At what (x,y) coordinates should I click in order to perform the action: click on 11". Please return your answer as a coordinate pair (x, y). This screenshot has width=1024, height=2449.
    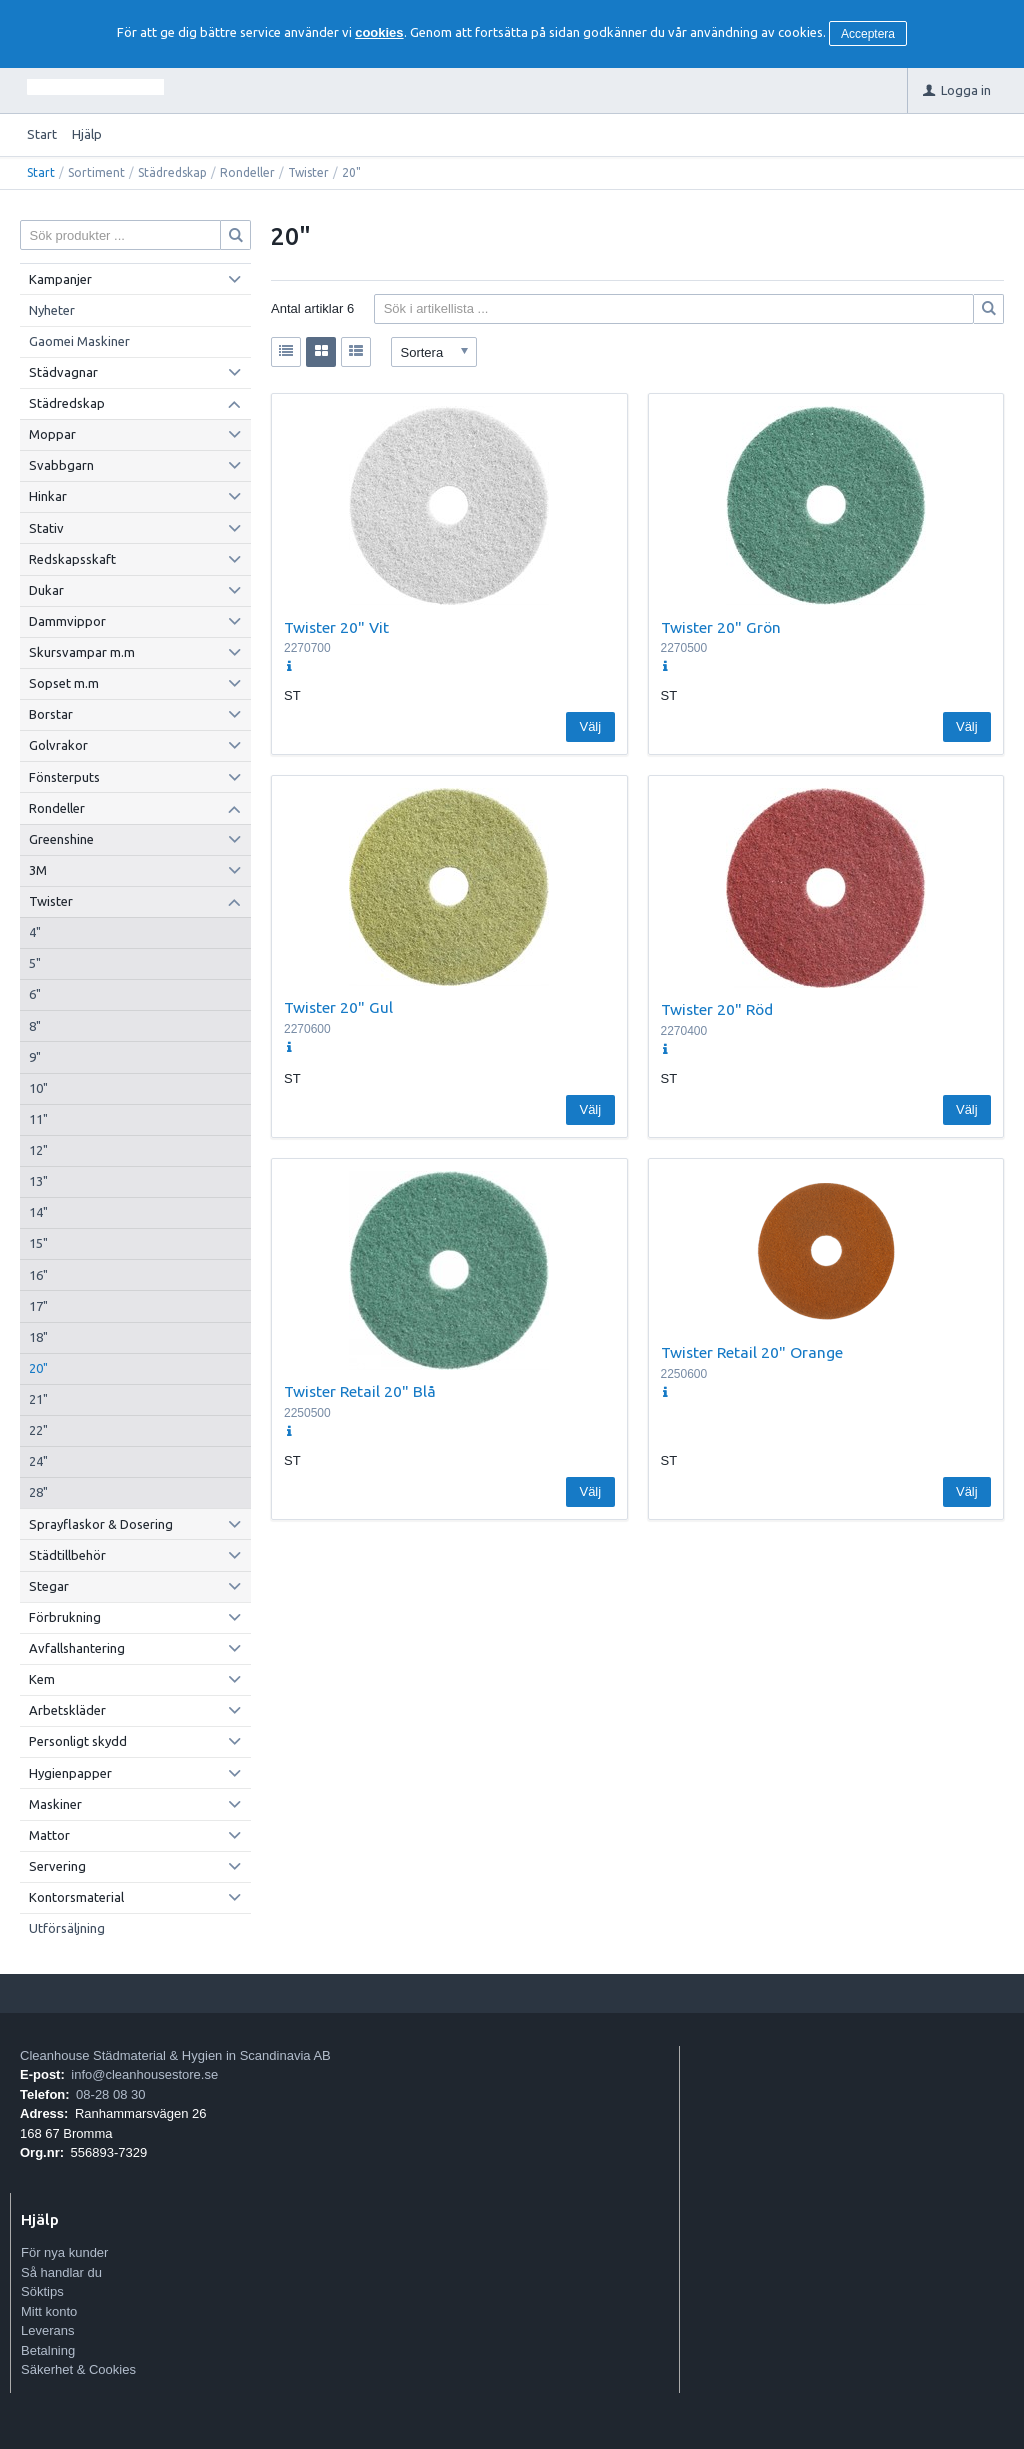
    Looking at the image, I should click on (38, 1119).